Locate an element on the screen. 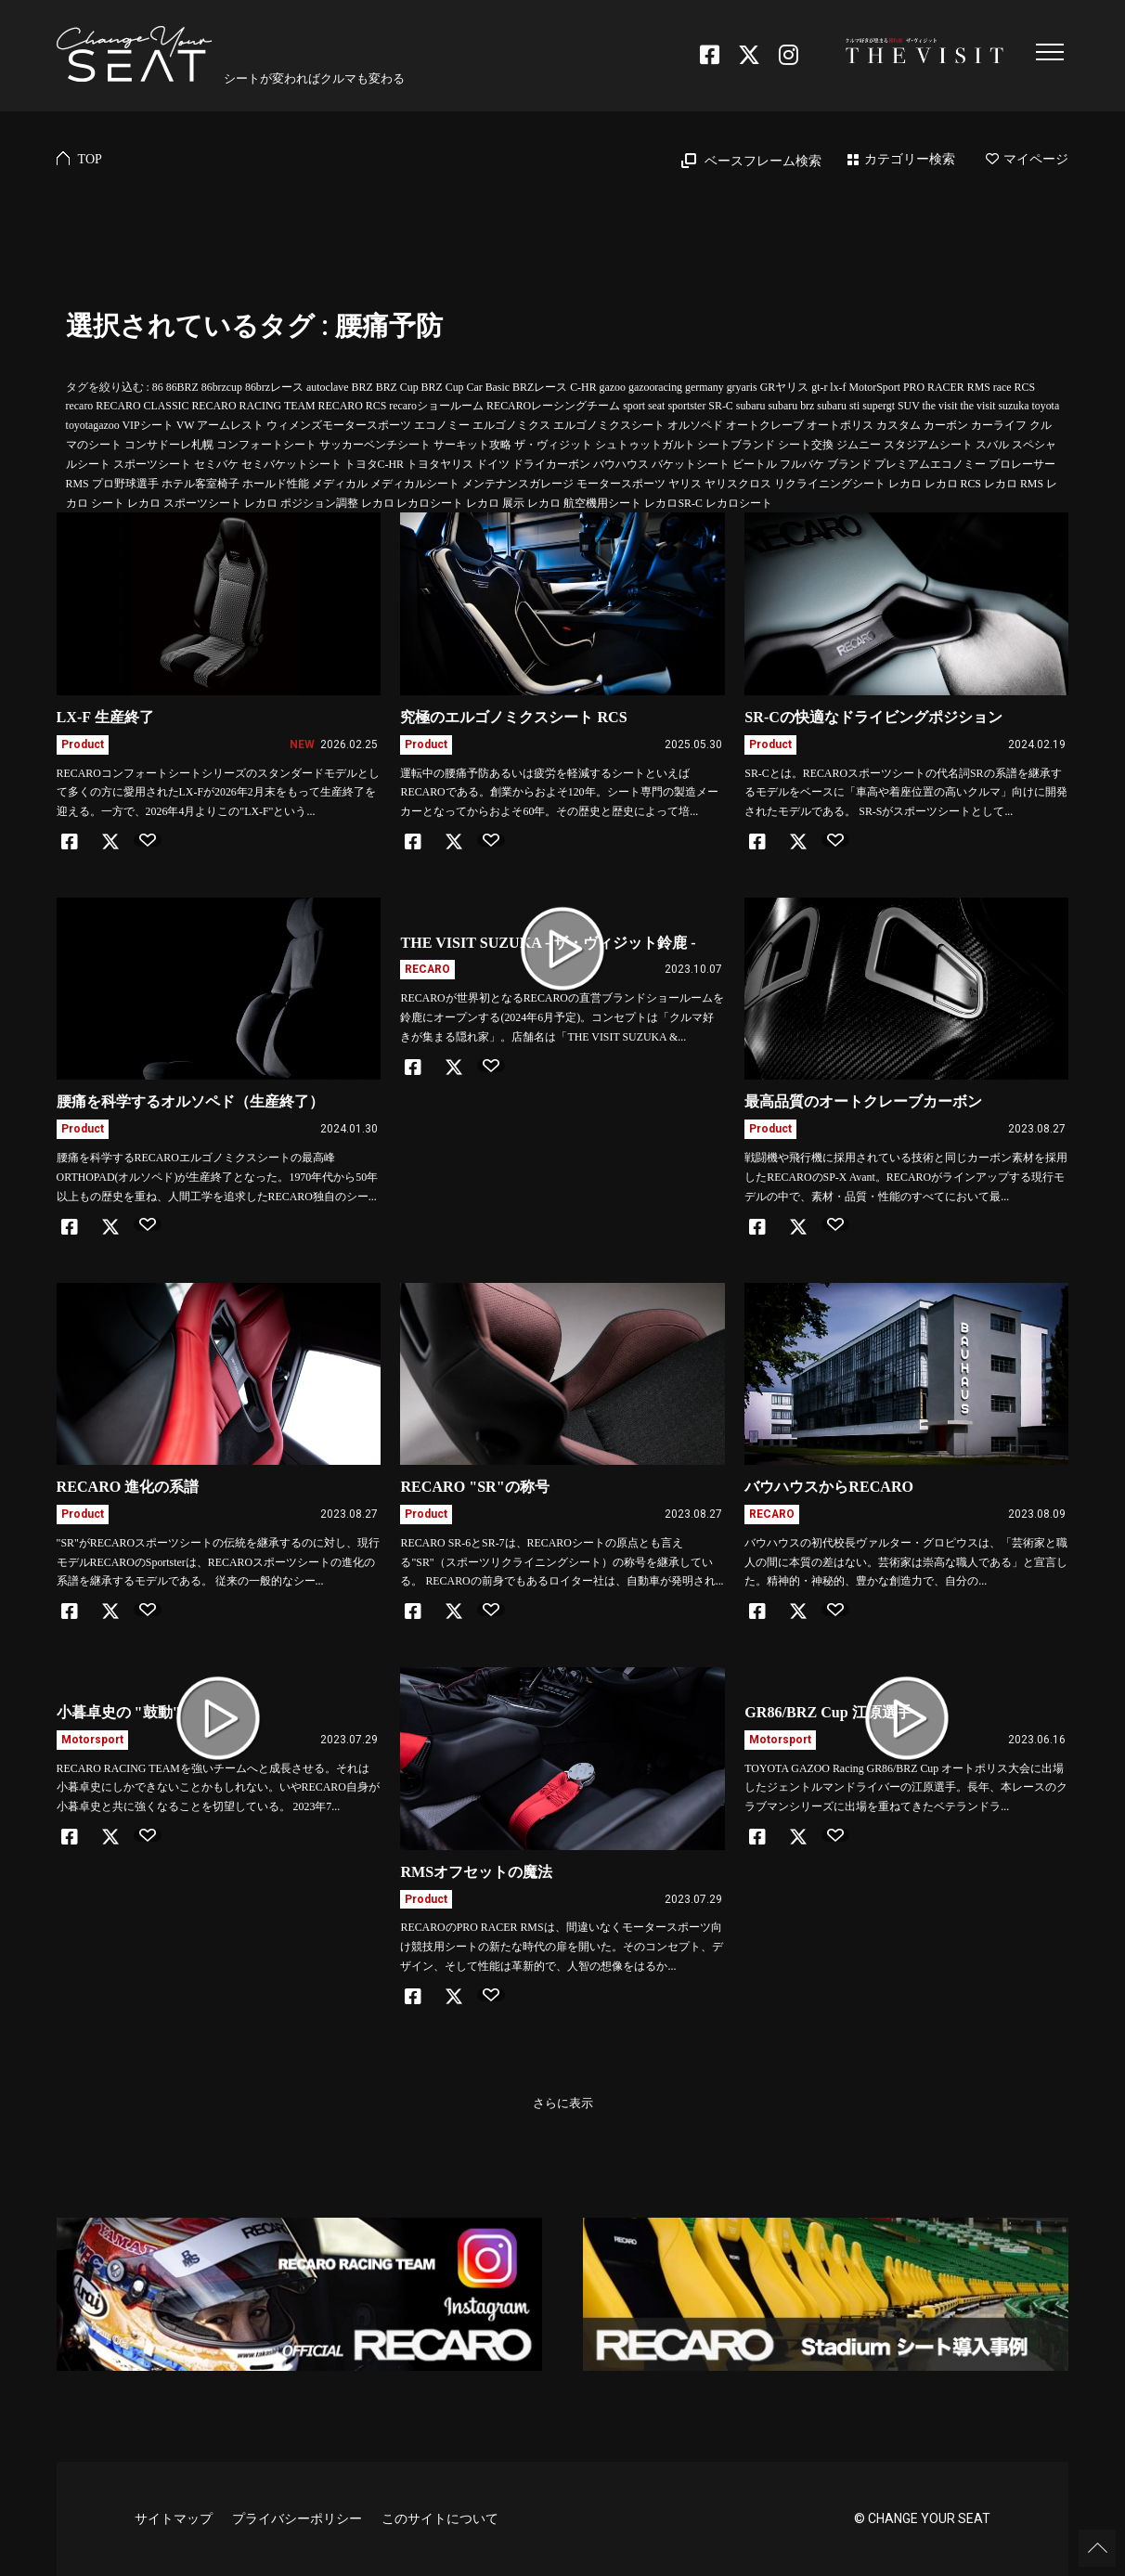  86 is located at coordinates (157, 387).